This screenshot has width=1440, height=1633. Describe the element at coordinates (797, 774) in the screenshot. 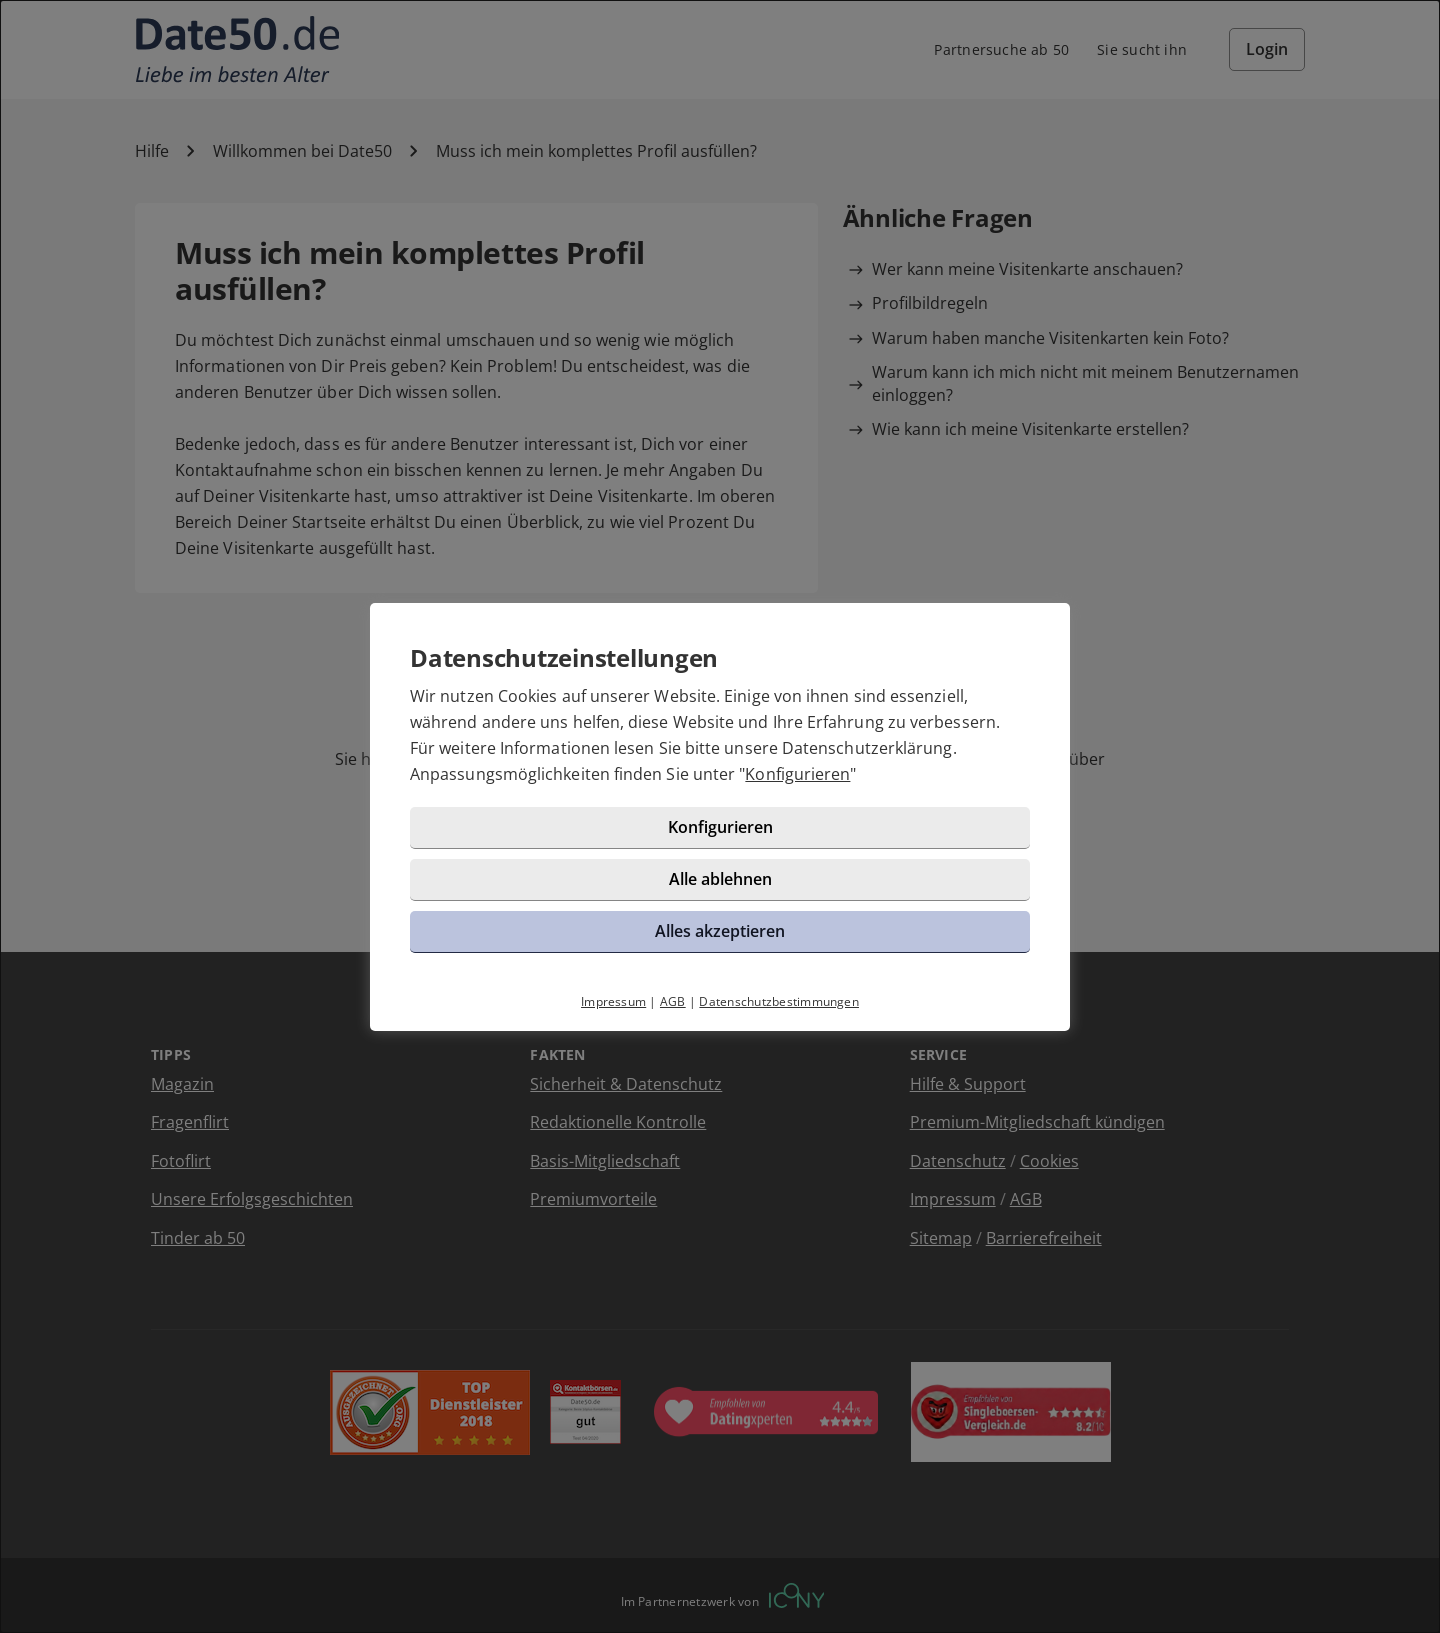

I see `Konfigurieren` at that location.